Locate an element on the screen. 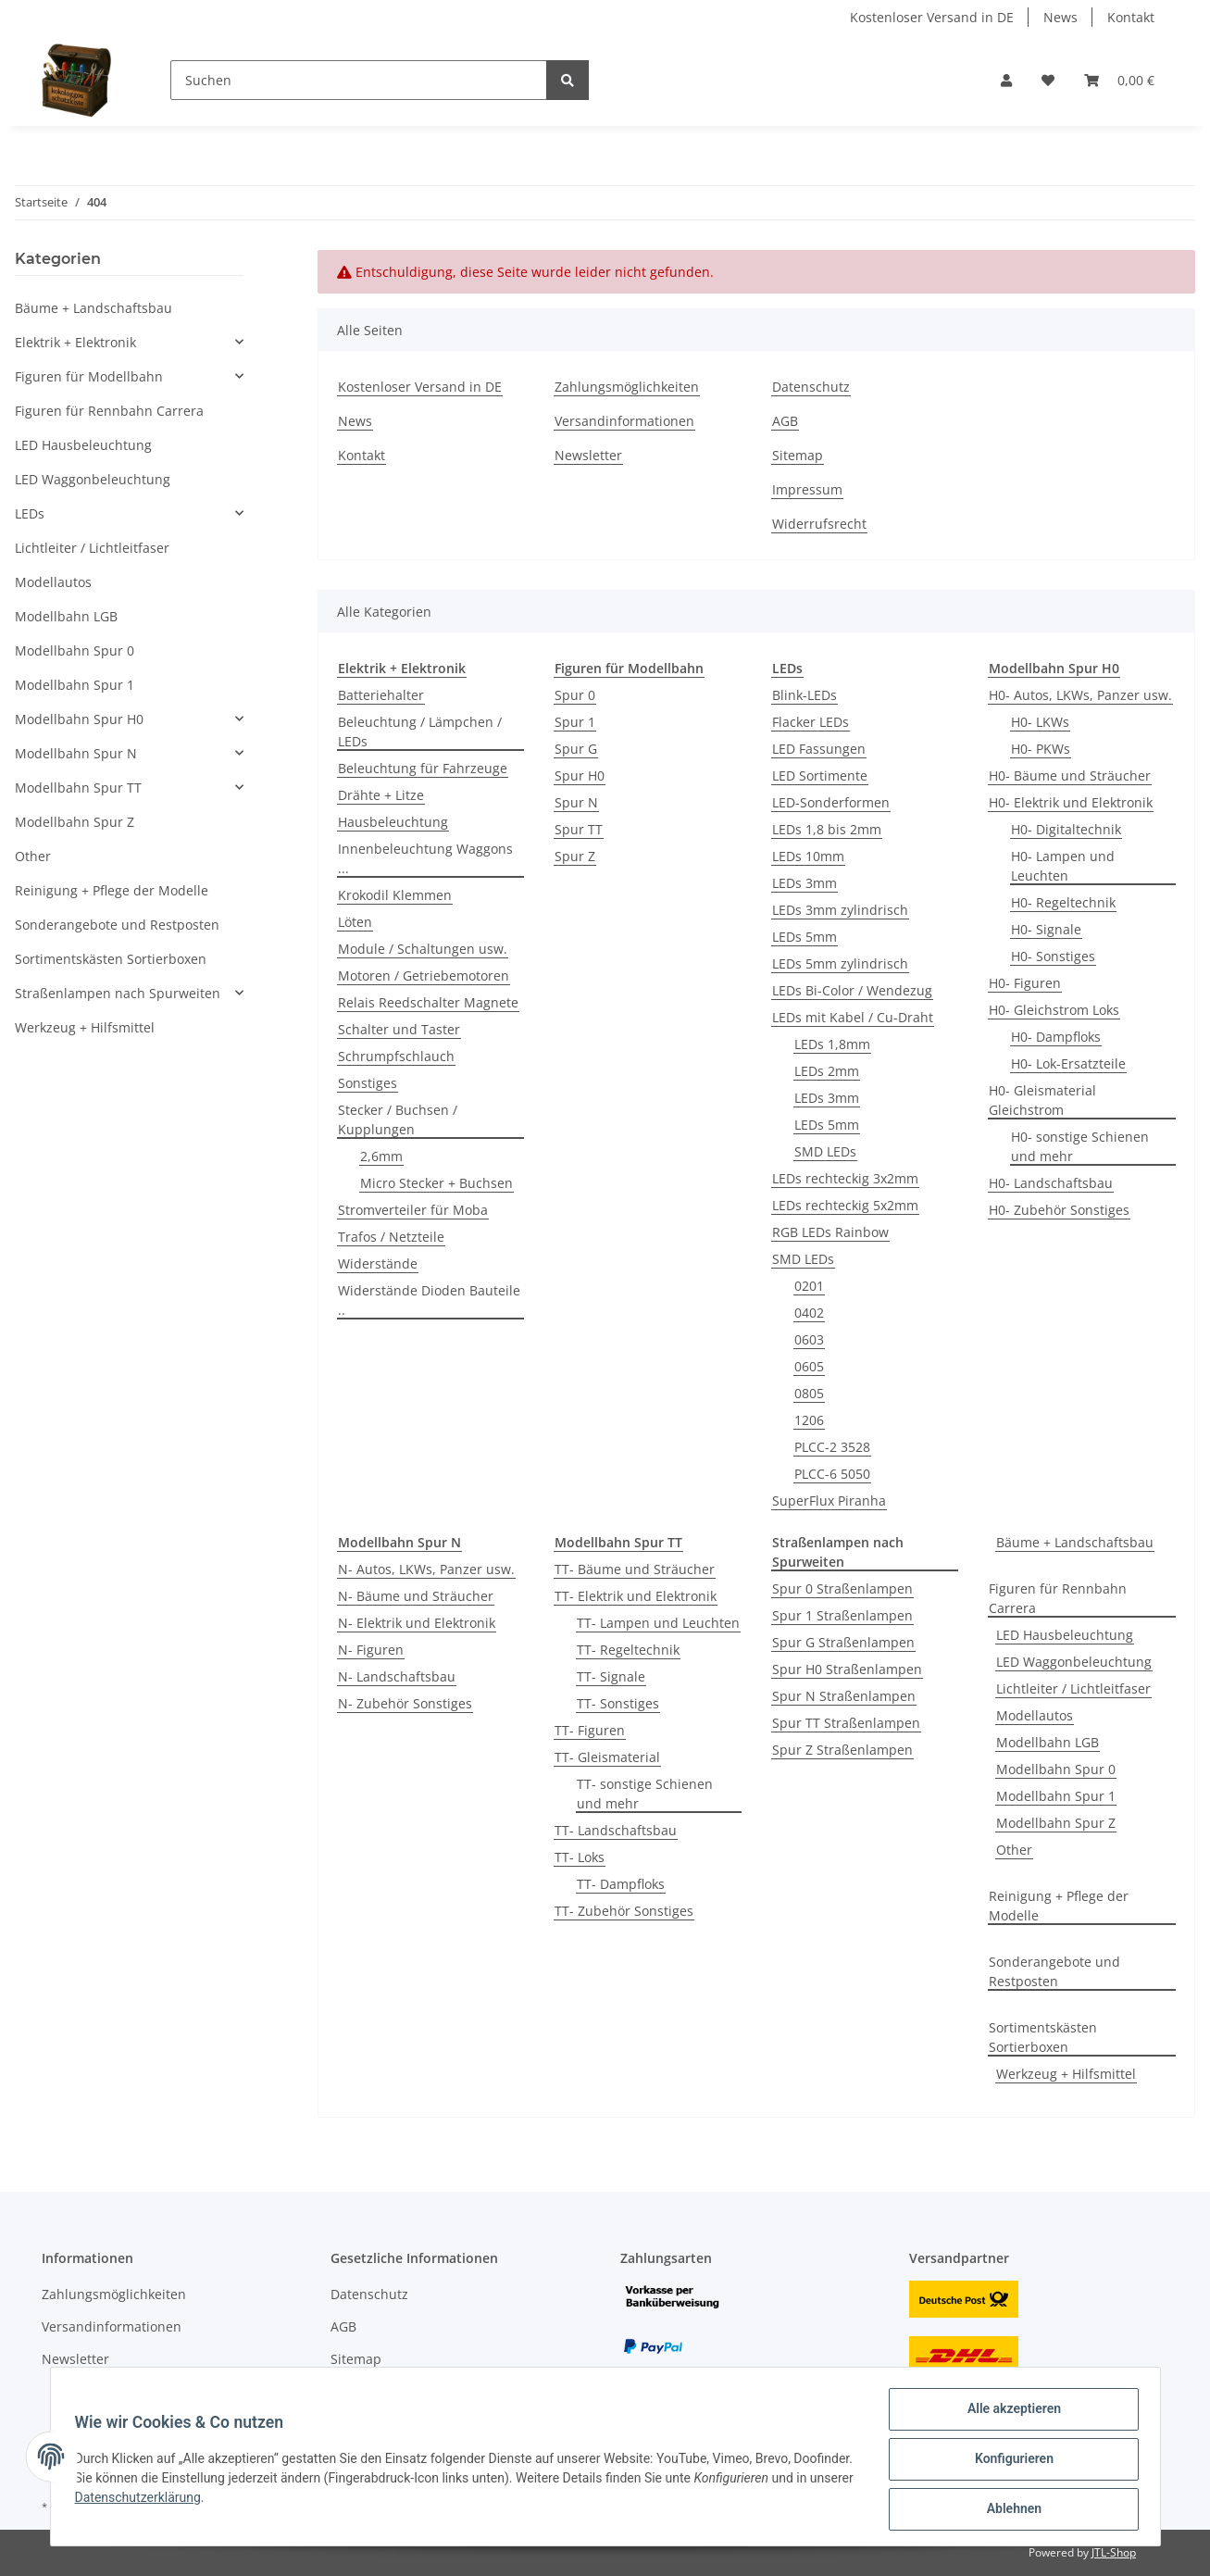 This screenshot has height=2576, width=1210. N- Figuren is located at coordinates (371, 1649).